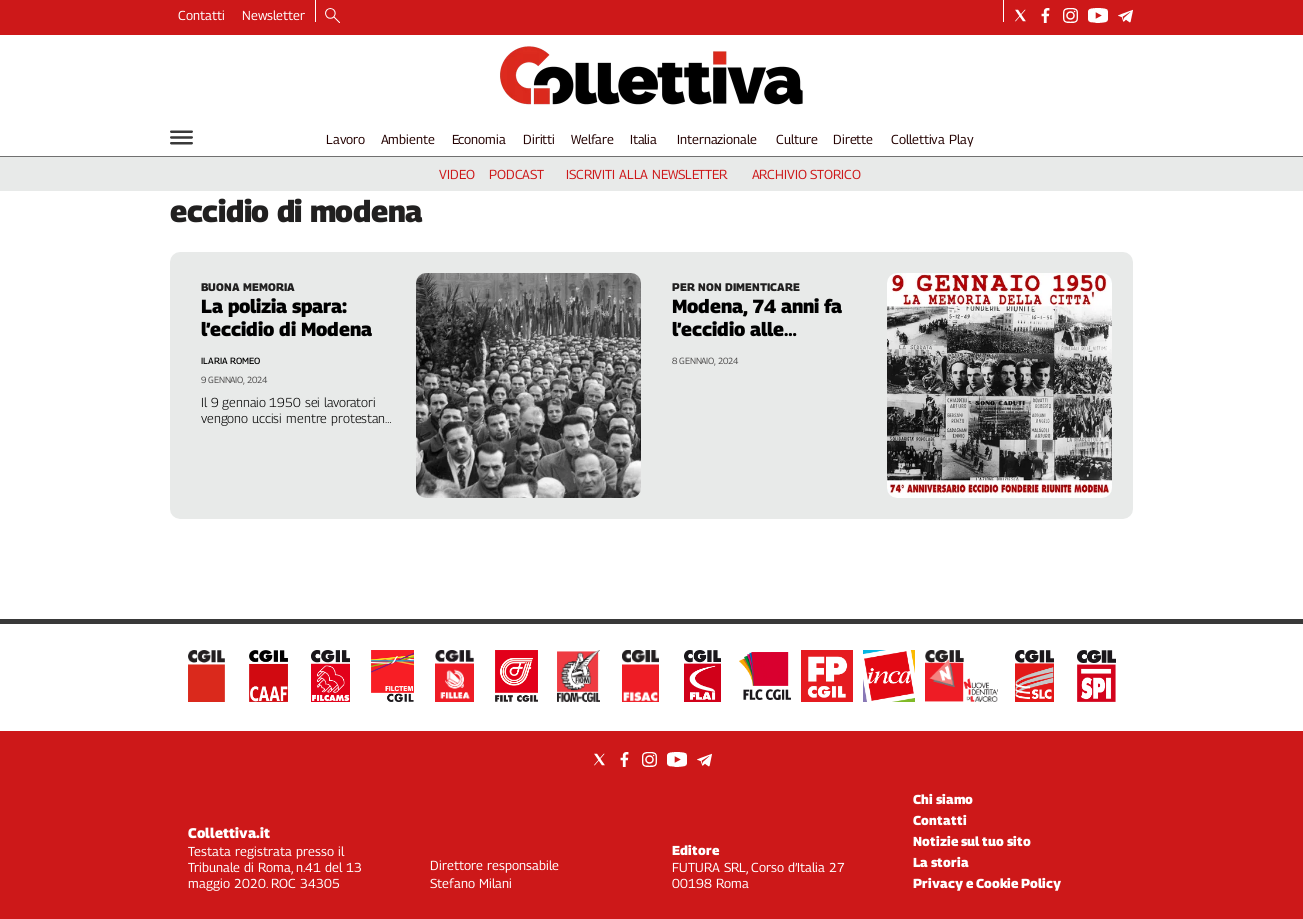 The height and width of the screenshot is (919, 1303). Describe the element at coordinates (229, 832) in the screenshot. I see `Collettiva.it` at that location.